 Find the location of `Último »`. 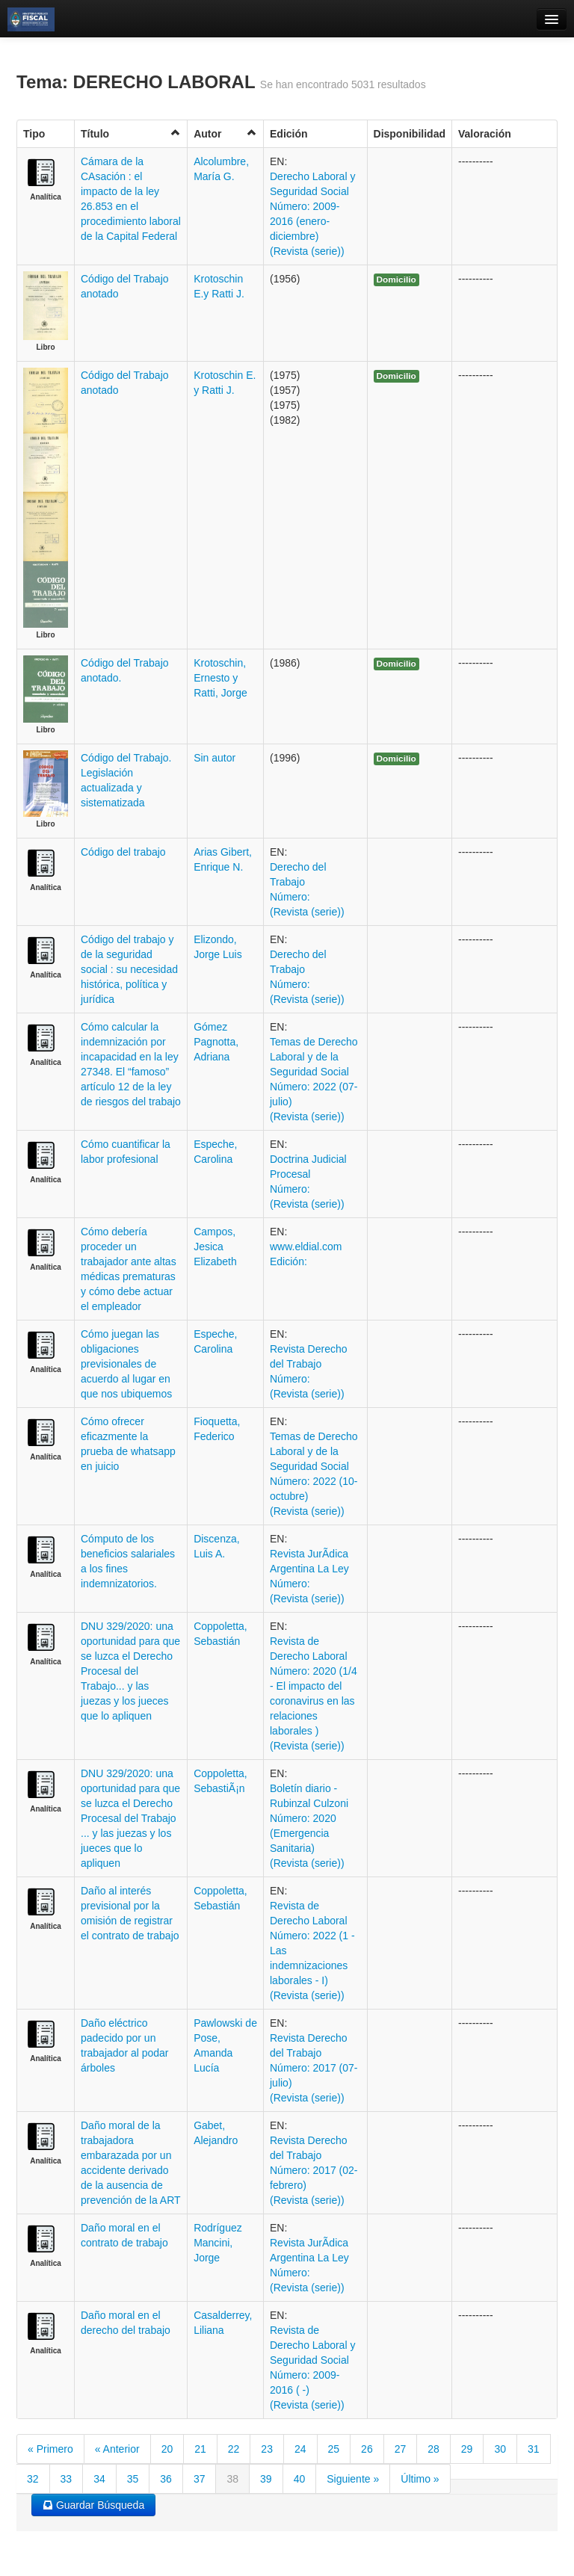

Último » is located at coordinates (420, 2479).